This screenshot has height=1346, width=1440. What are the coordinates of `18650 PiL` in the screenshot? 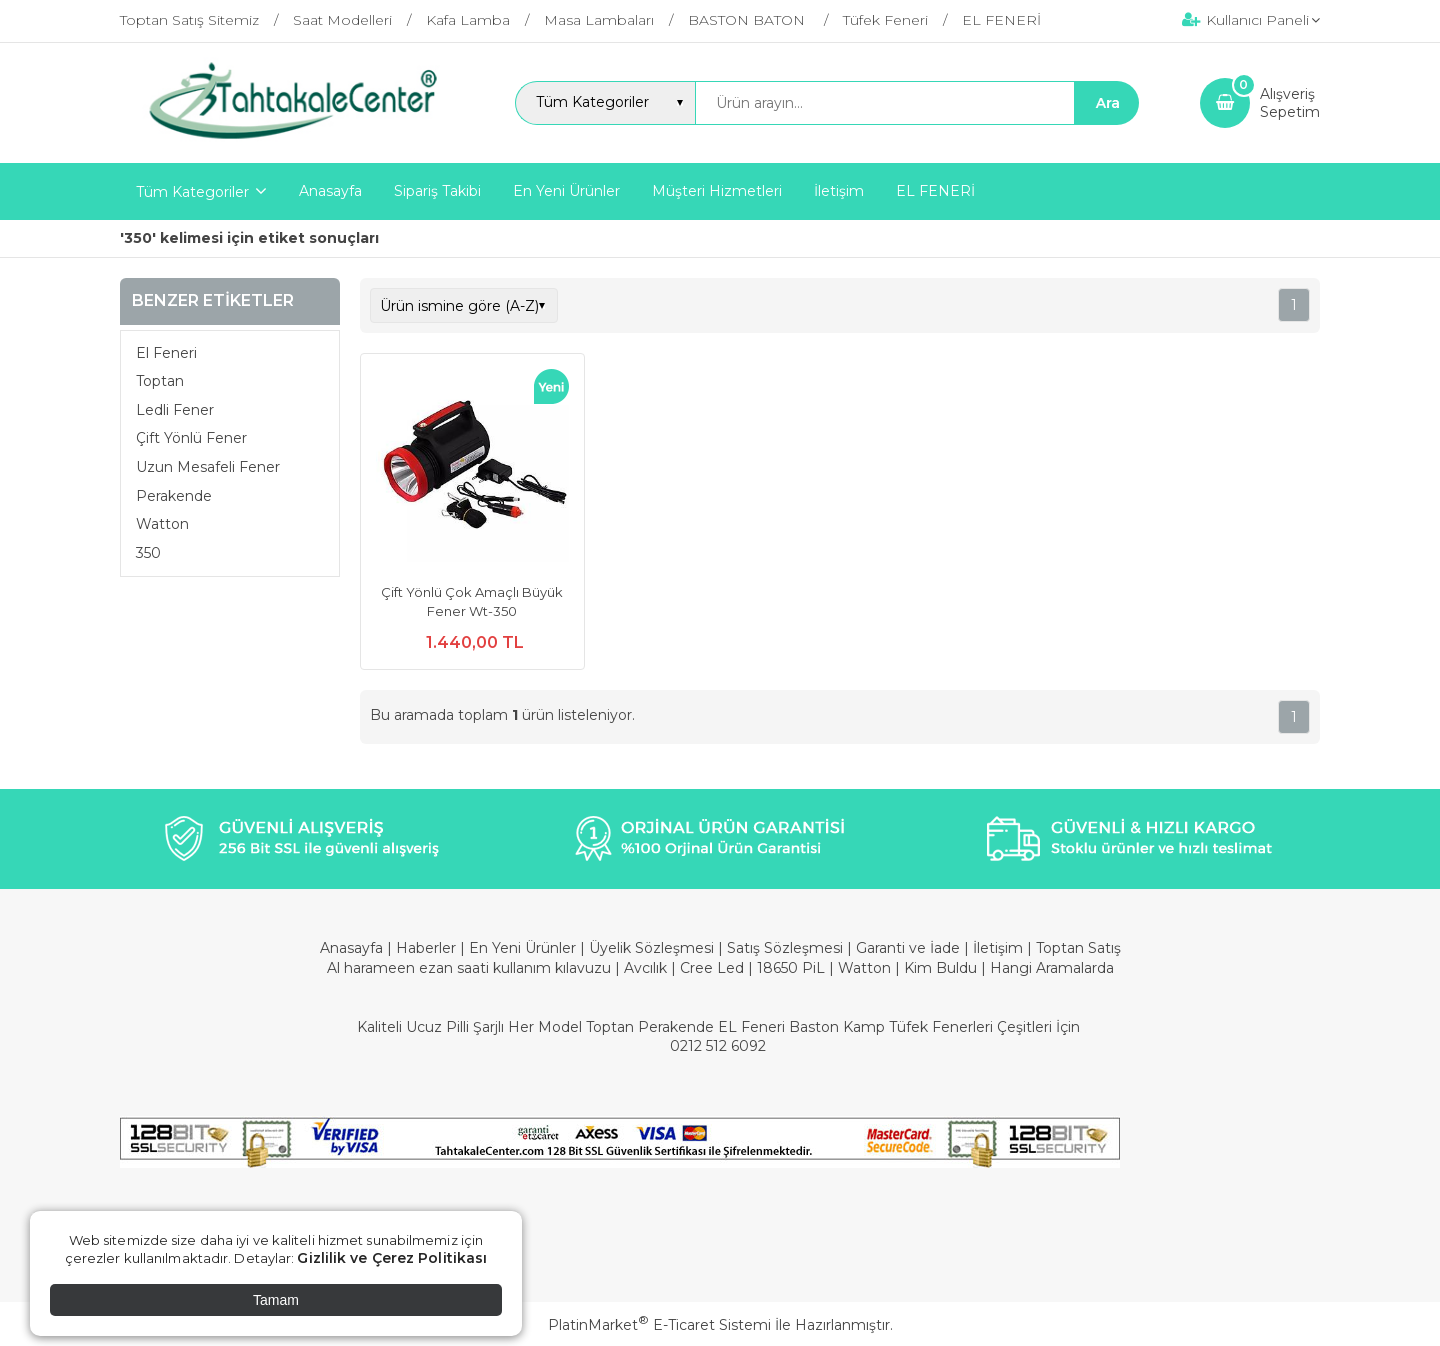 It's located at (791, 968).